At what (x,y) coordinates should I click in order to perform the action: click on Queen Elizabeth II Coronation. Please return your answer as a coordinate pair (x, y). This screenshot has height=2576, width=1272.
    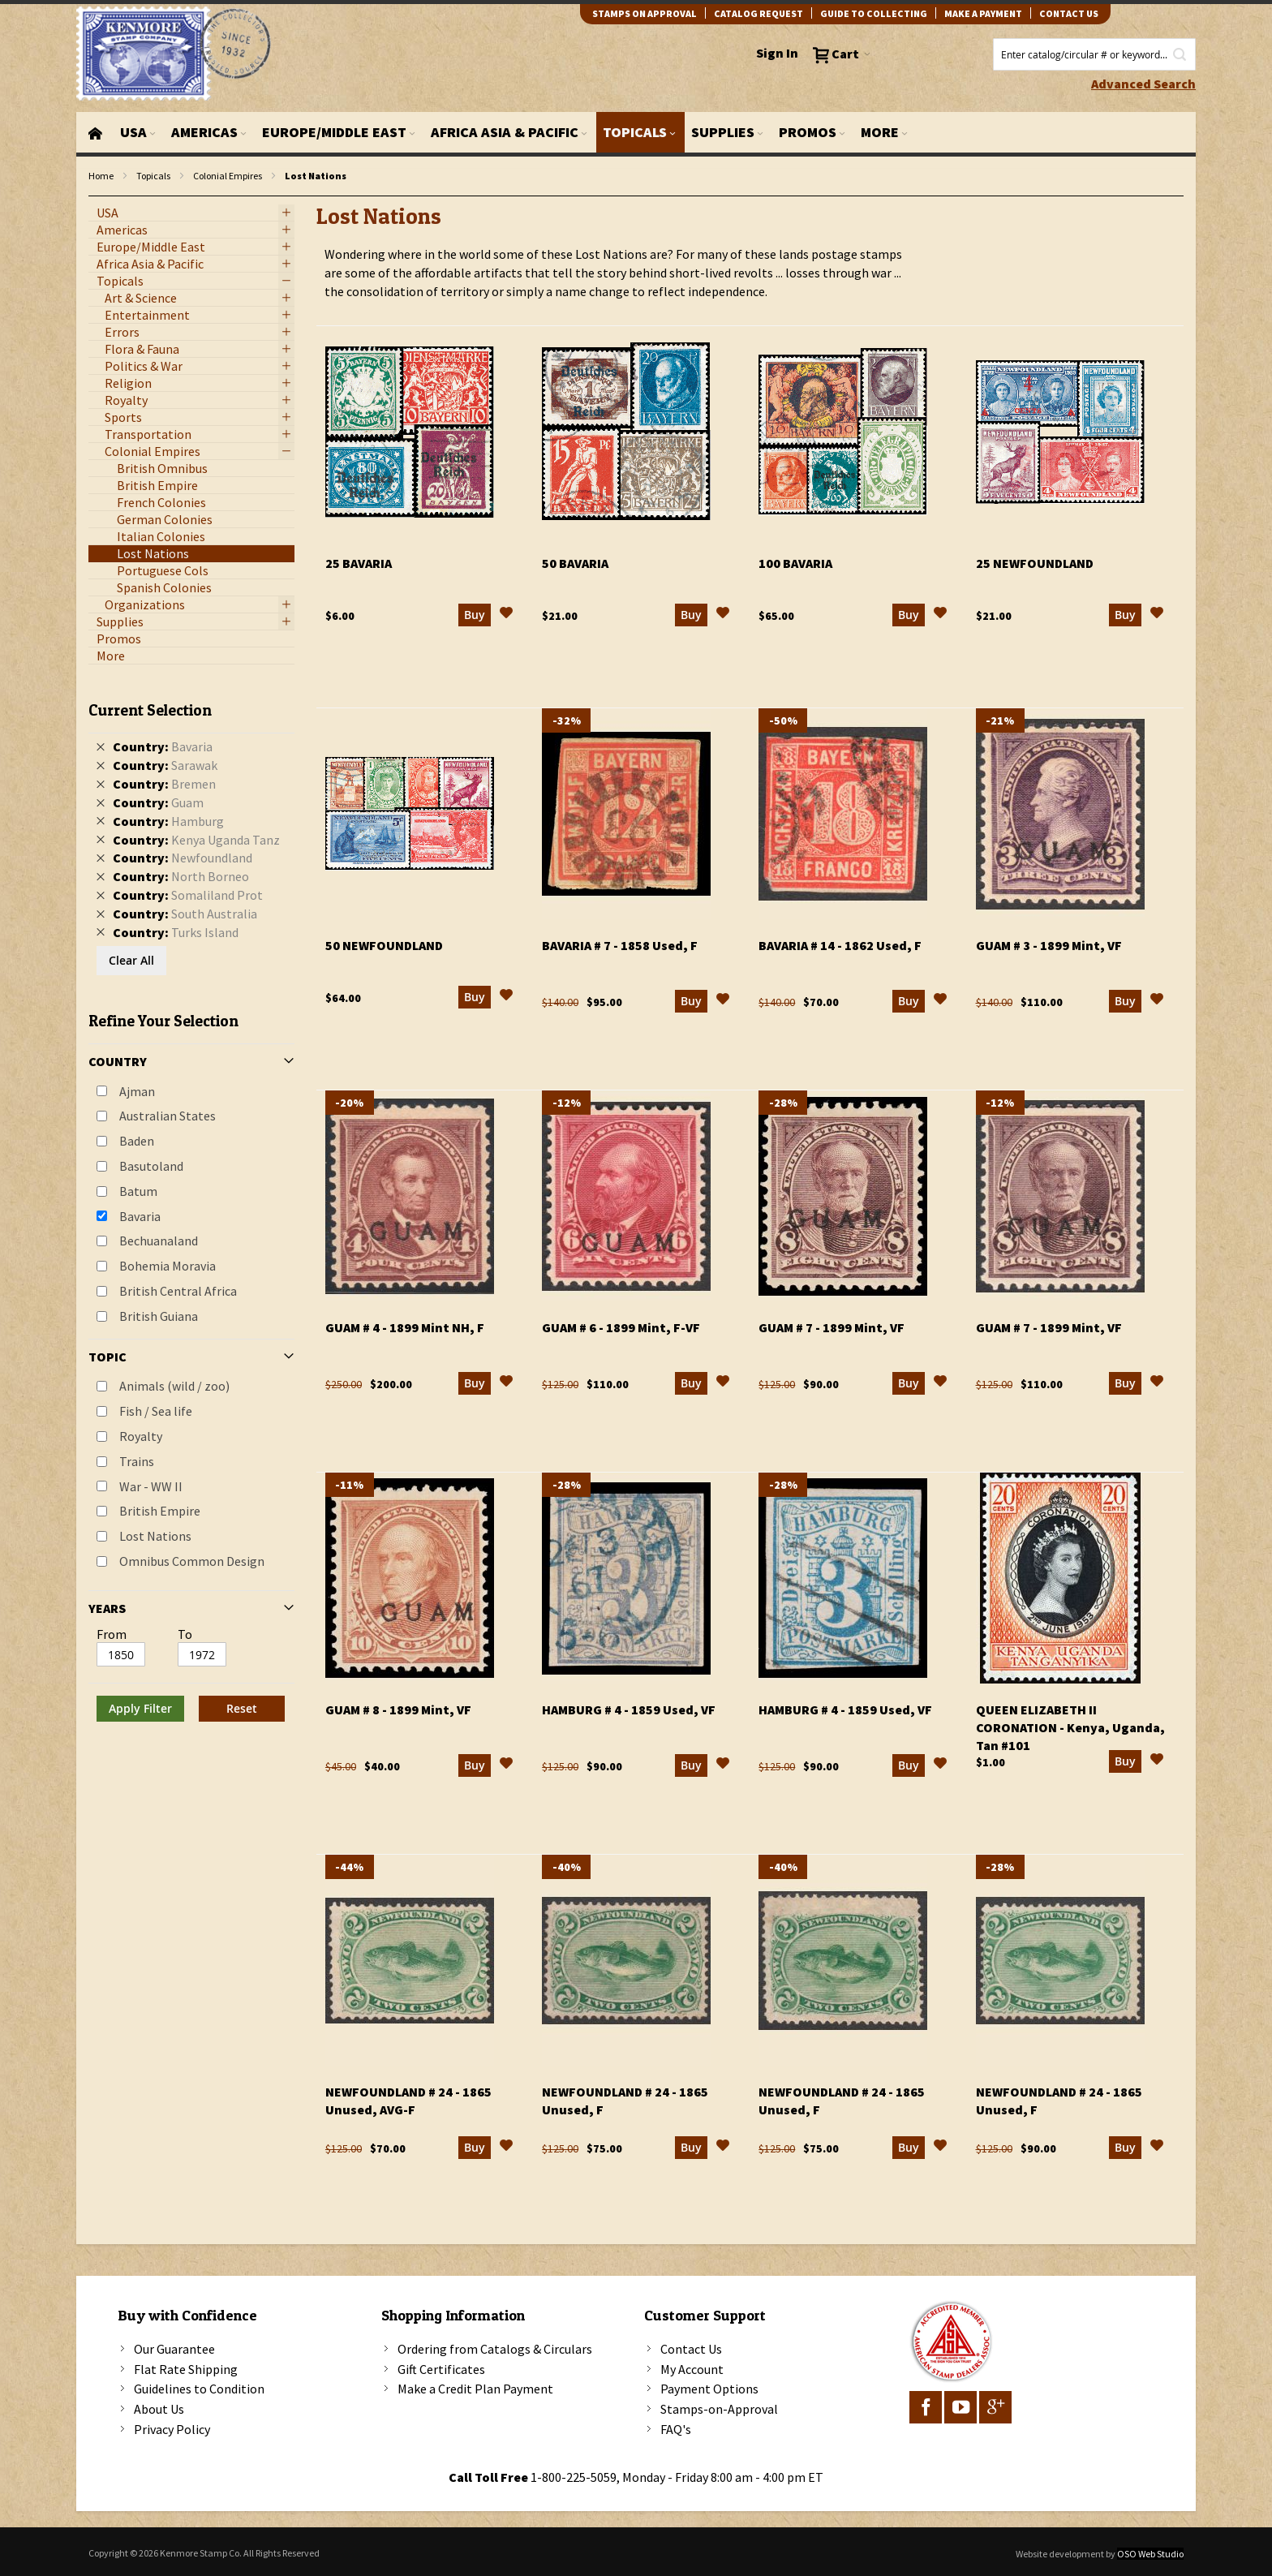
    Looking at the image, I should click on (1070, 1727).